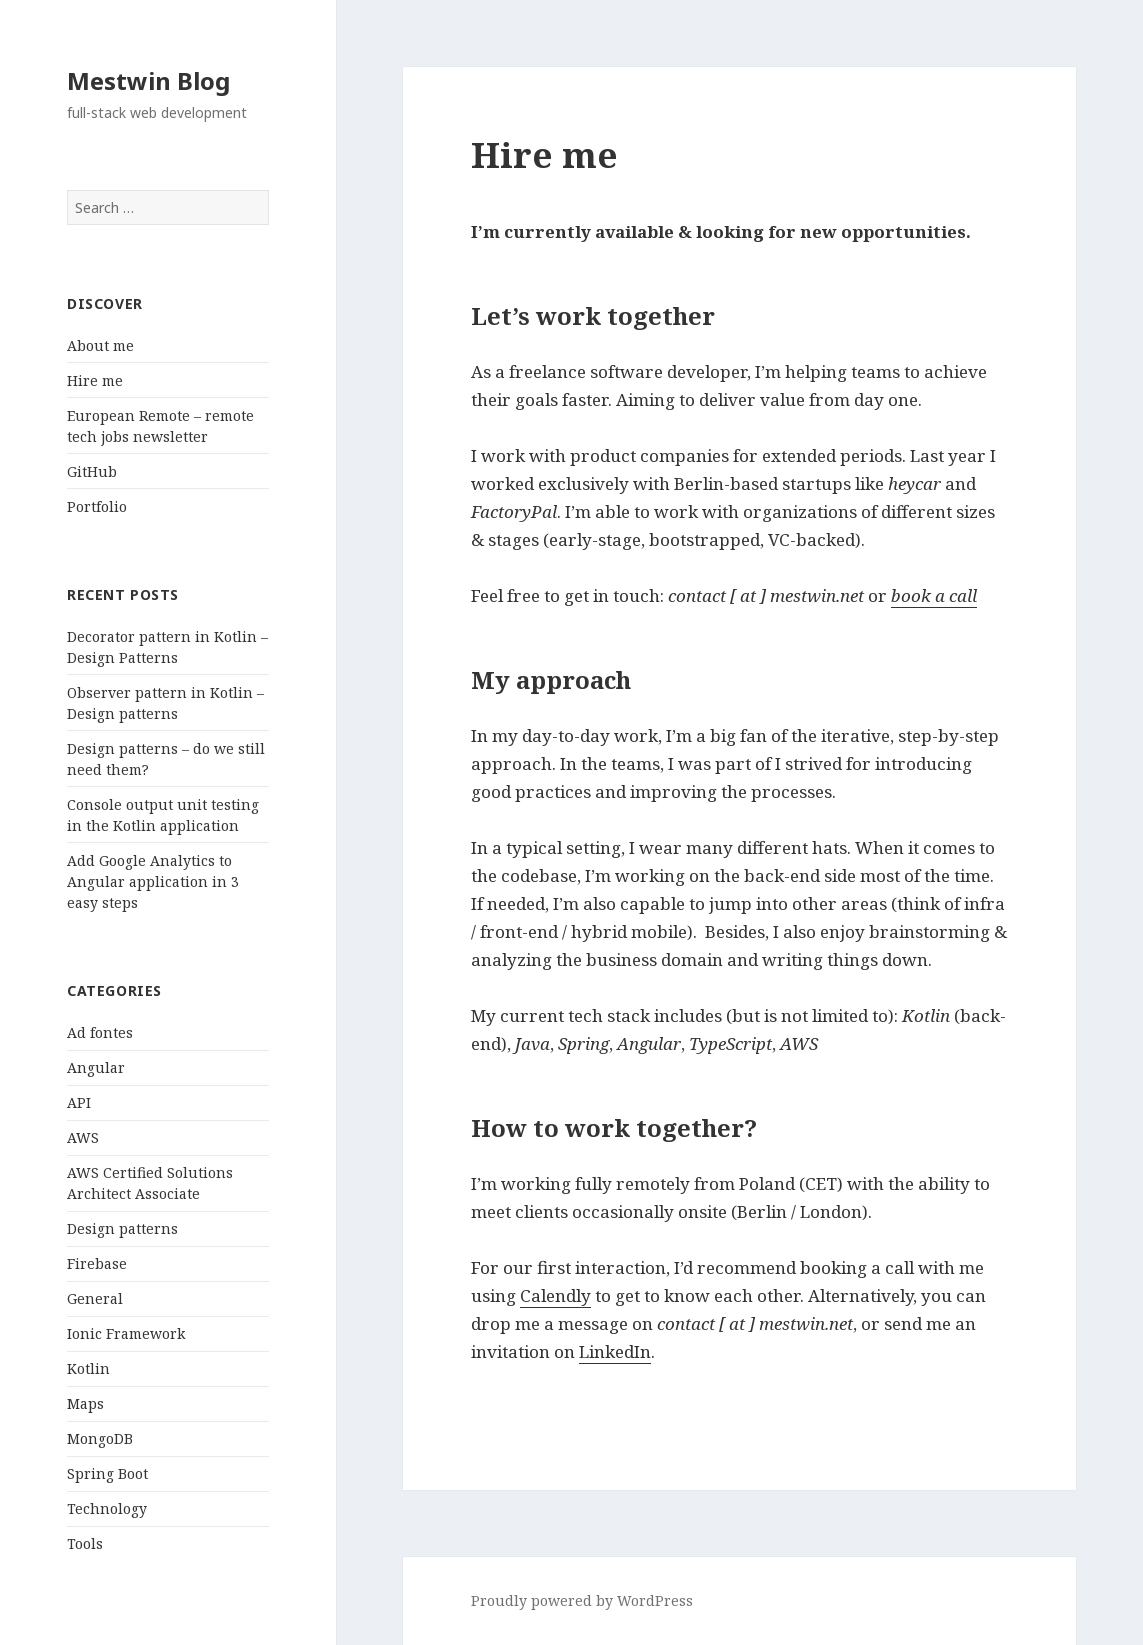 The height and width of the screenshot is (1645, 1143). I want to click on Add Google Analytics to Angular application in 3 easy steps, so click(153, 881).